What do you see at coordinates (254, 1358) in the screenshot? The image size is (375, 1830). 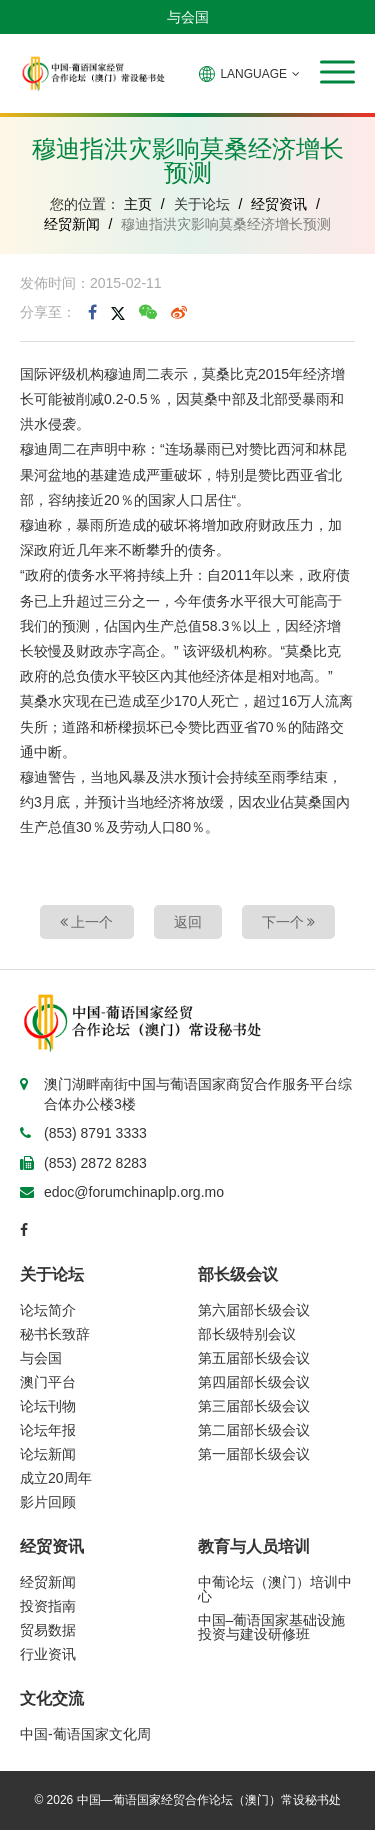 I see `第五届部长级会议` at bounding box center [254, 1358].